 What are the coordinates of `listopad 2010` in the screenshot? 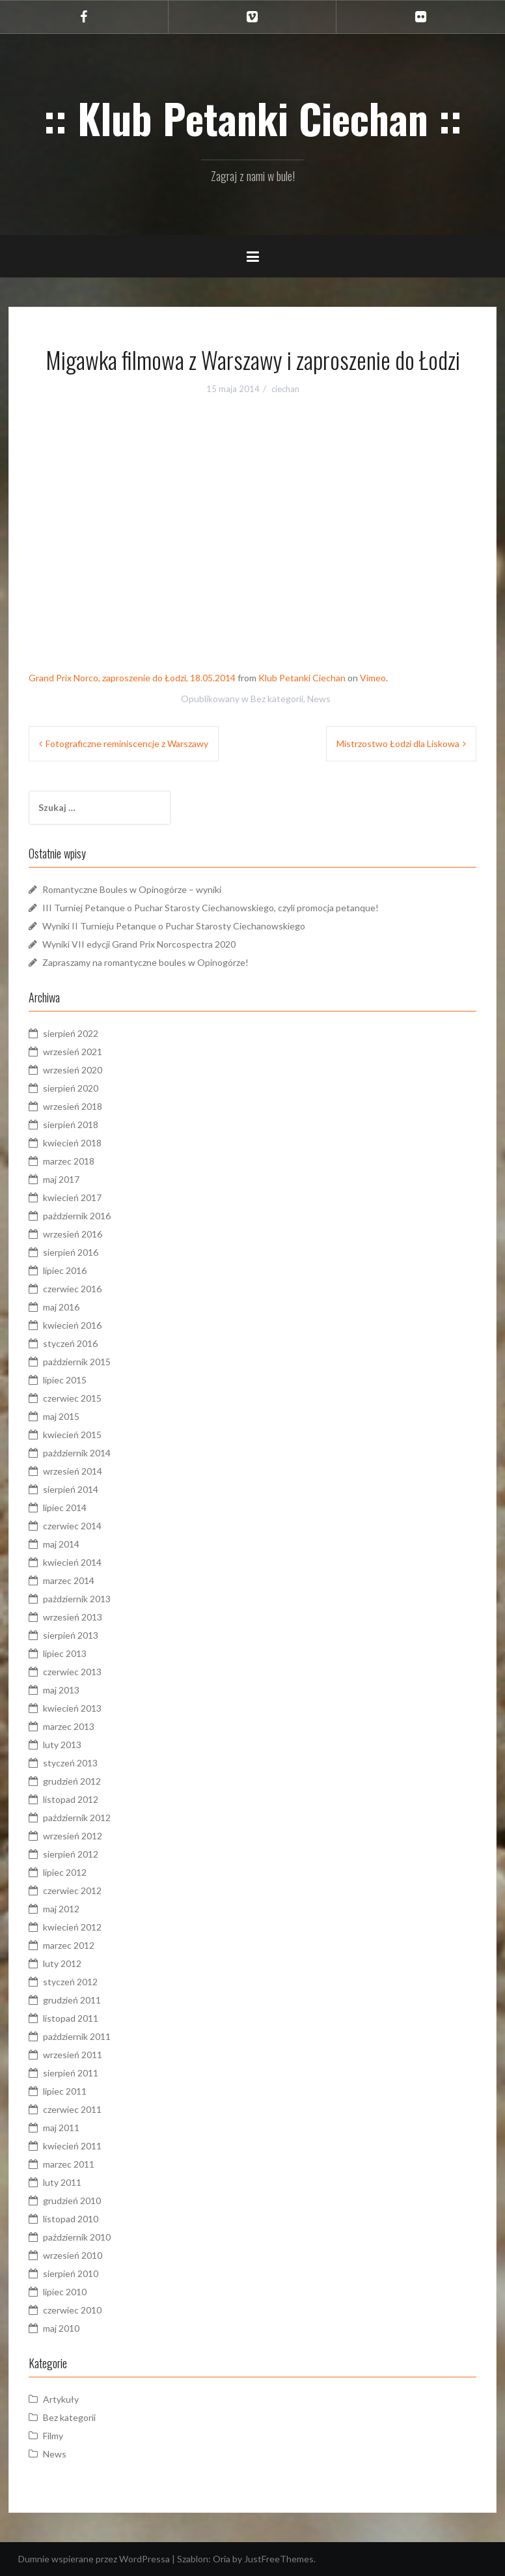 It's located at (70, 2218).